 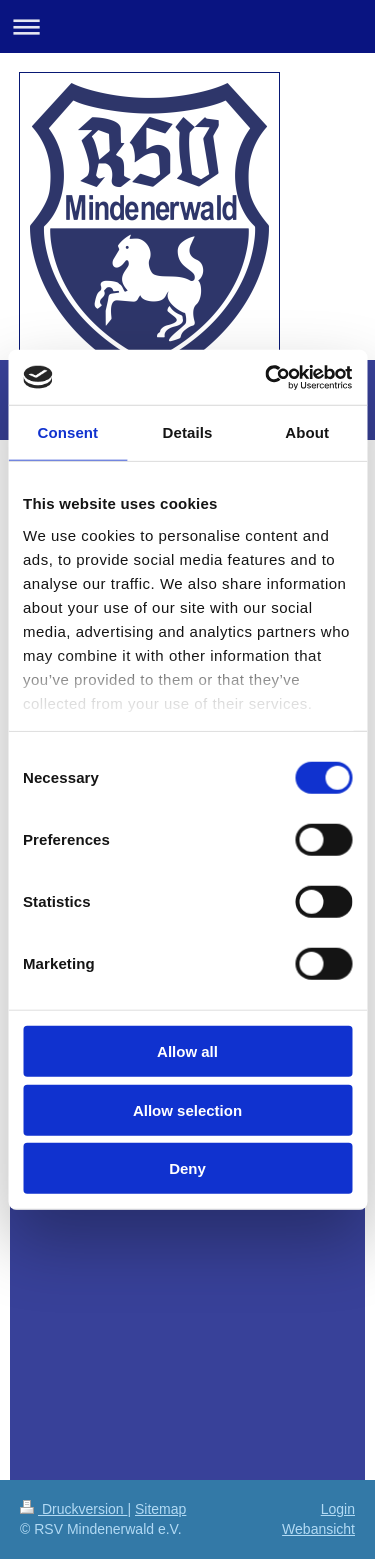 What do you see at coordinates (187, 26) in the screenshot?
I see `Navigation aufklappen/zuklappen` at bounding box center [187, 26].